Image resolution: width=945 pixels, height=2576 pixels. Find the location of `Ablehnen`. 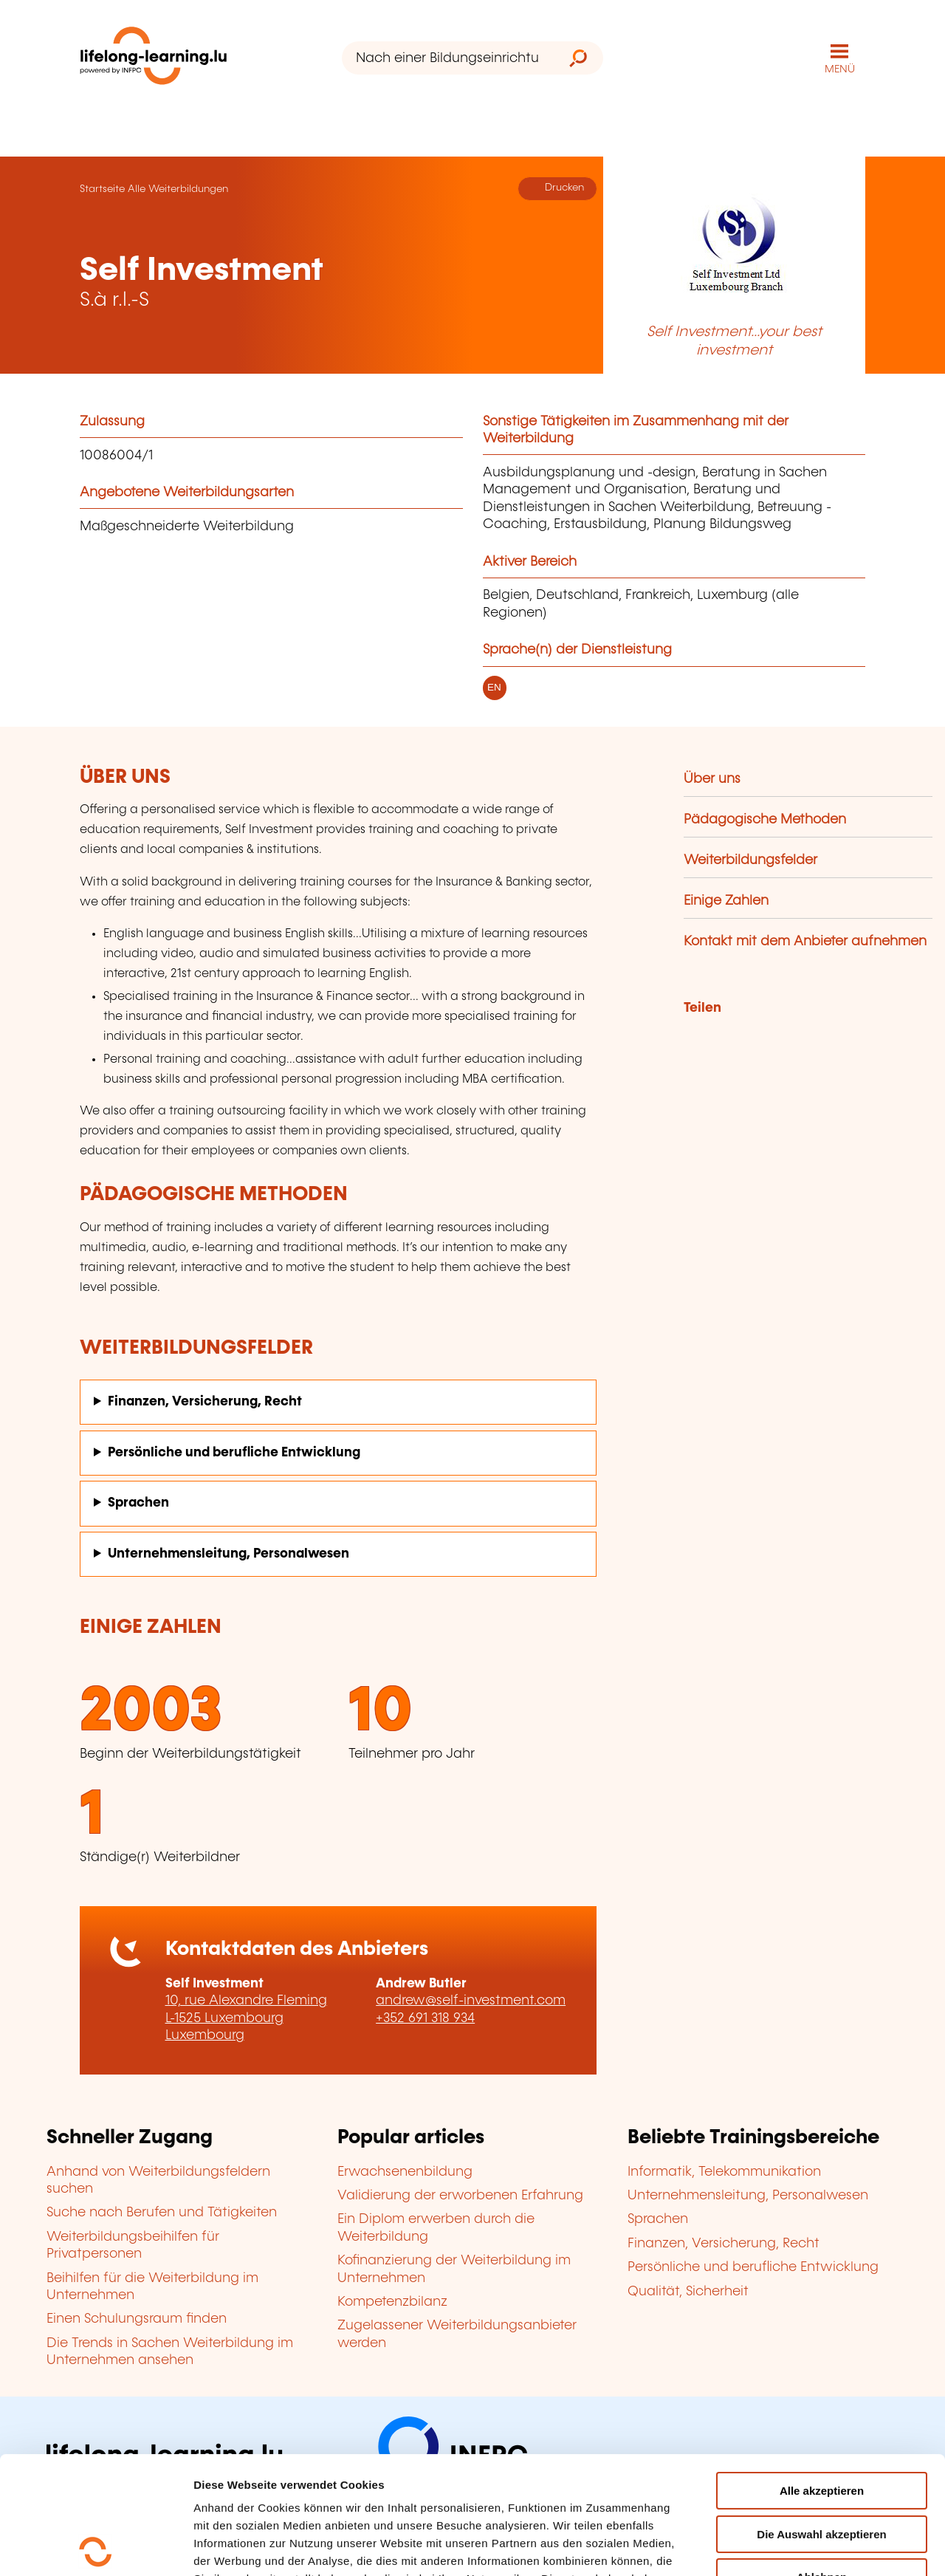

Ablehnen is located at coordinates (822, 2459).